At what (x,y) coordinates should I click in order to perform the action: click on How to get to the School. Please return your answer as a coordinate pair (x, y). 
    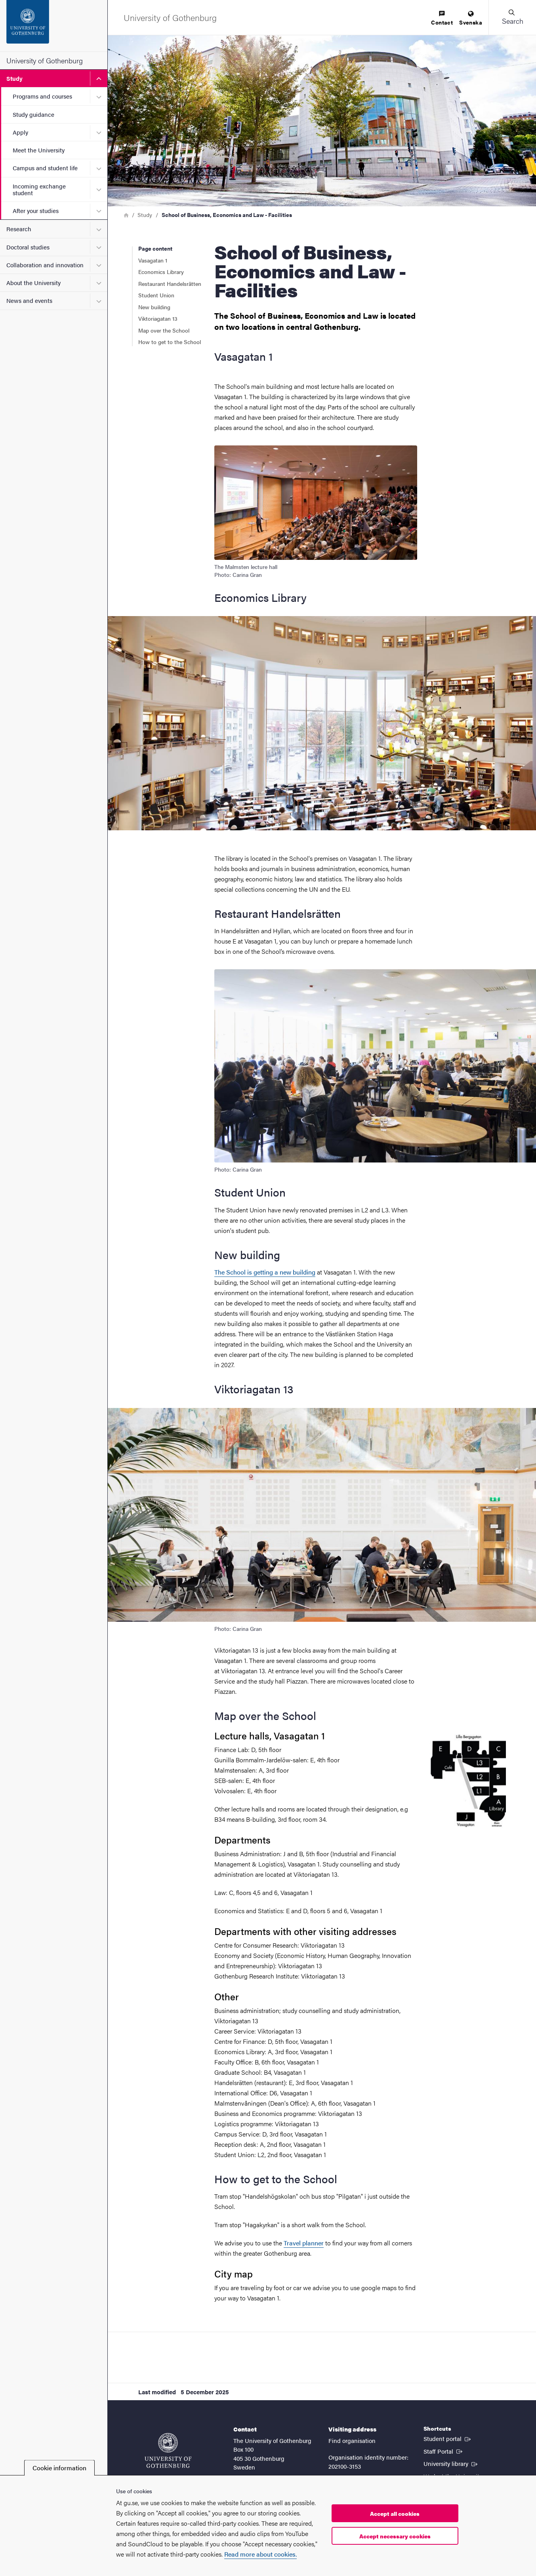
    Looking at the image, I should click on (169, 342).